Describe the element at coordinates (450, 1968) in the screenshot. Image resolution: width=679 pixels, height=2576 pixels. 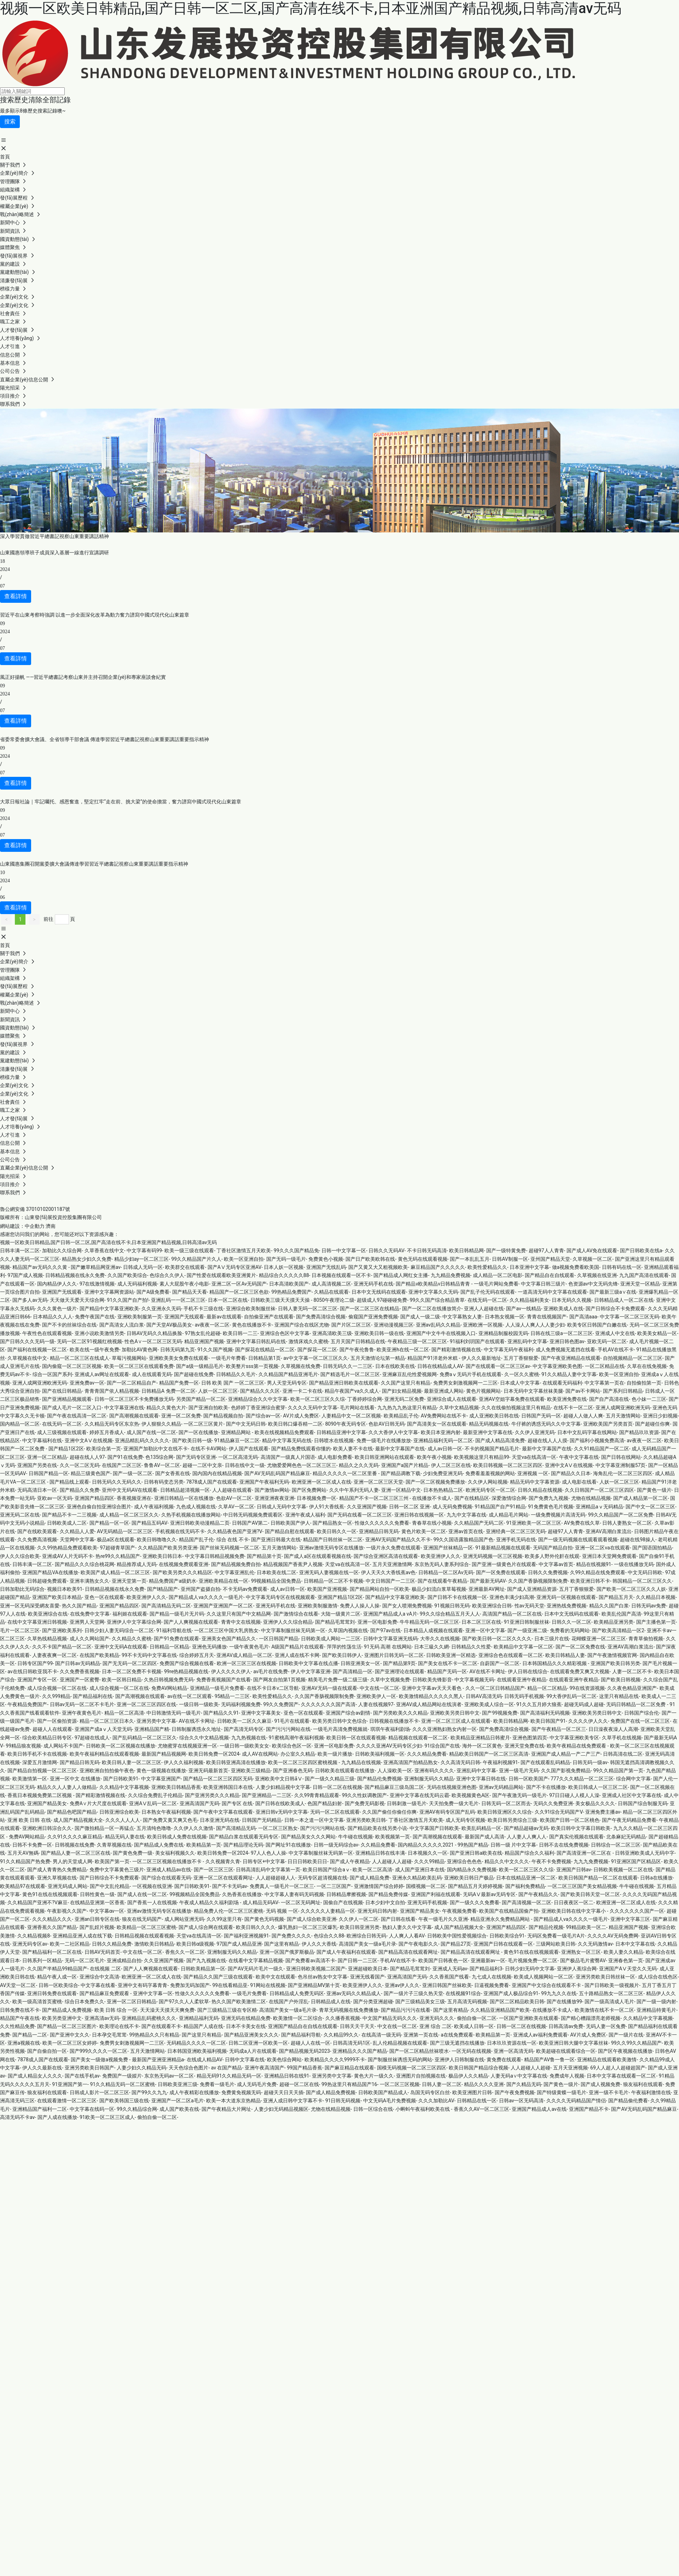
I see `亚洲成人无码av` at that location.